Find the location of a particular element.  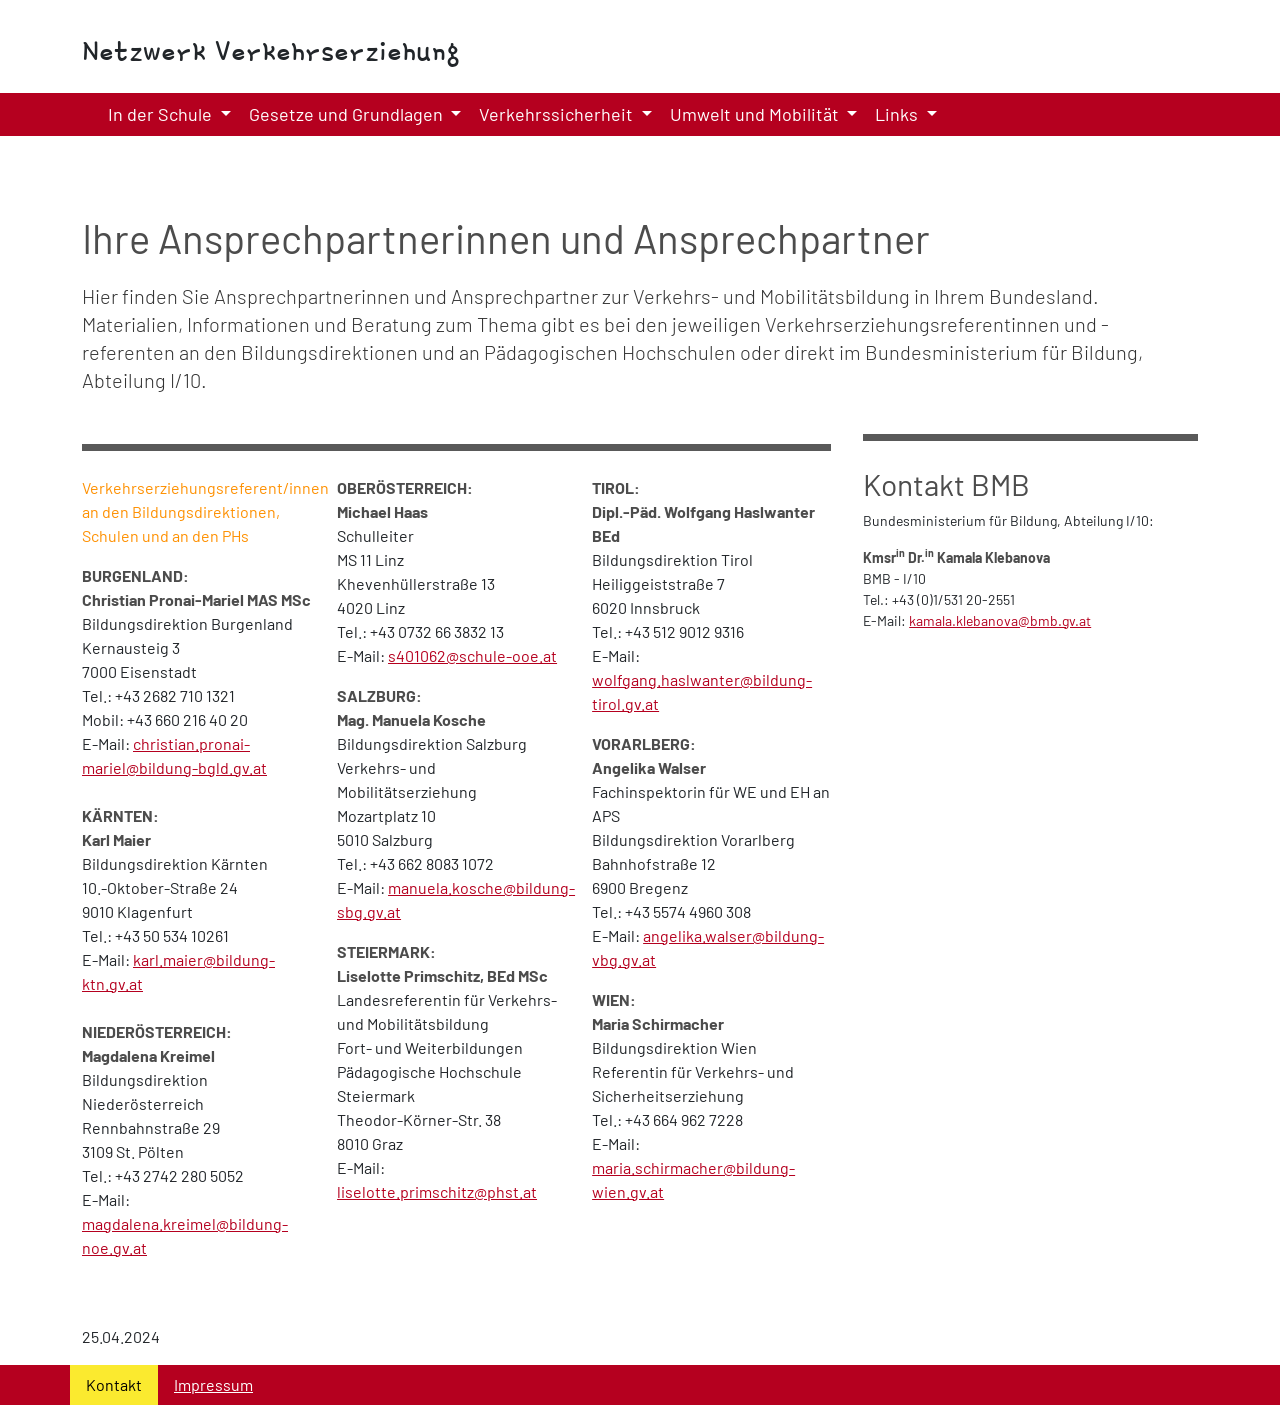

s401062@schule-ooe.at is located at coordinates (472, 655).